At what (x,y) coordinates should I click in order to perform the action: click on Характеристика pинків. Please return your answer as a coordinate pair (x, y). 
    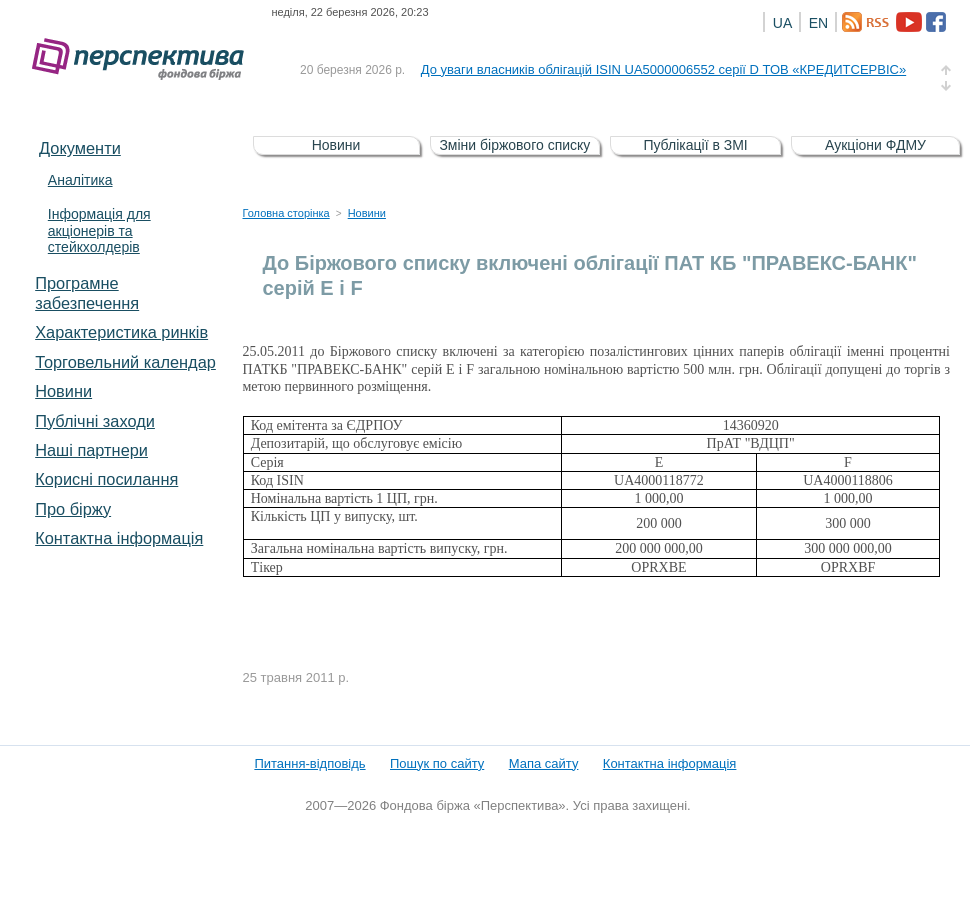
    Looking at the image, I should click on (121, 332).